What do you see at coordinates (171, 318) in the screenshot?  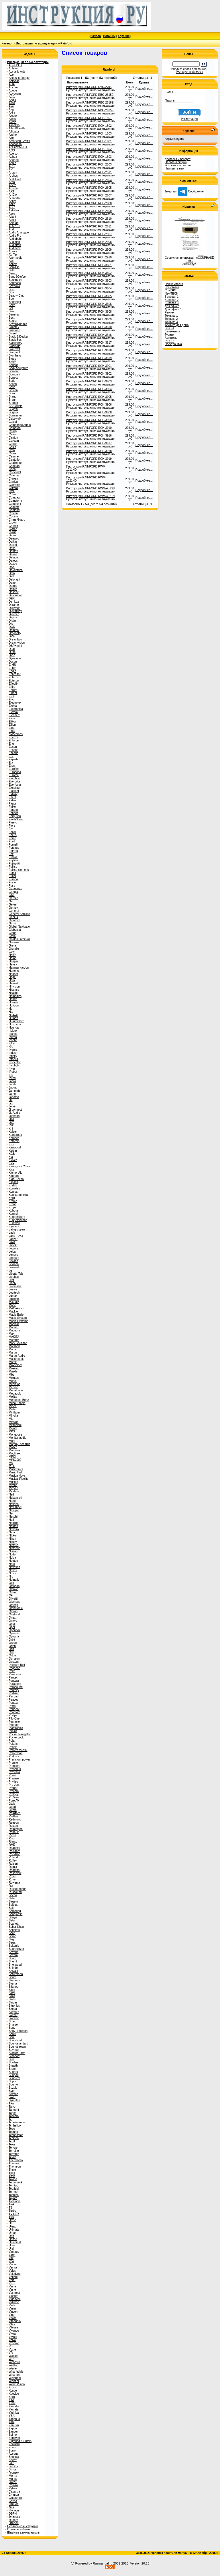 I see `Техника 2` at bounding box center [171, 318].